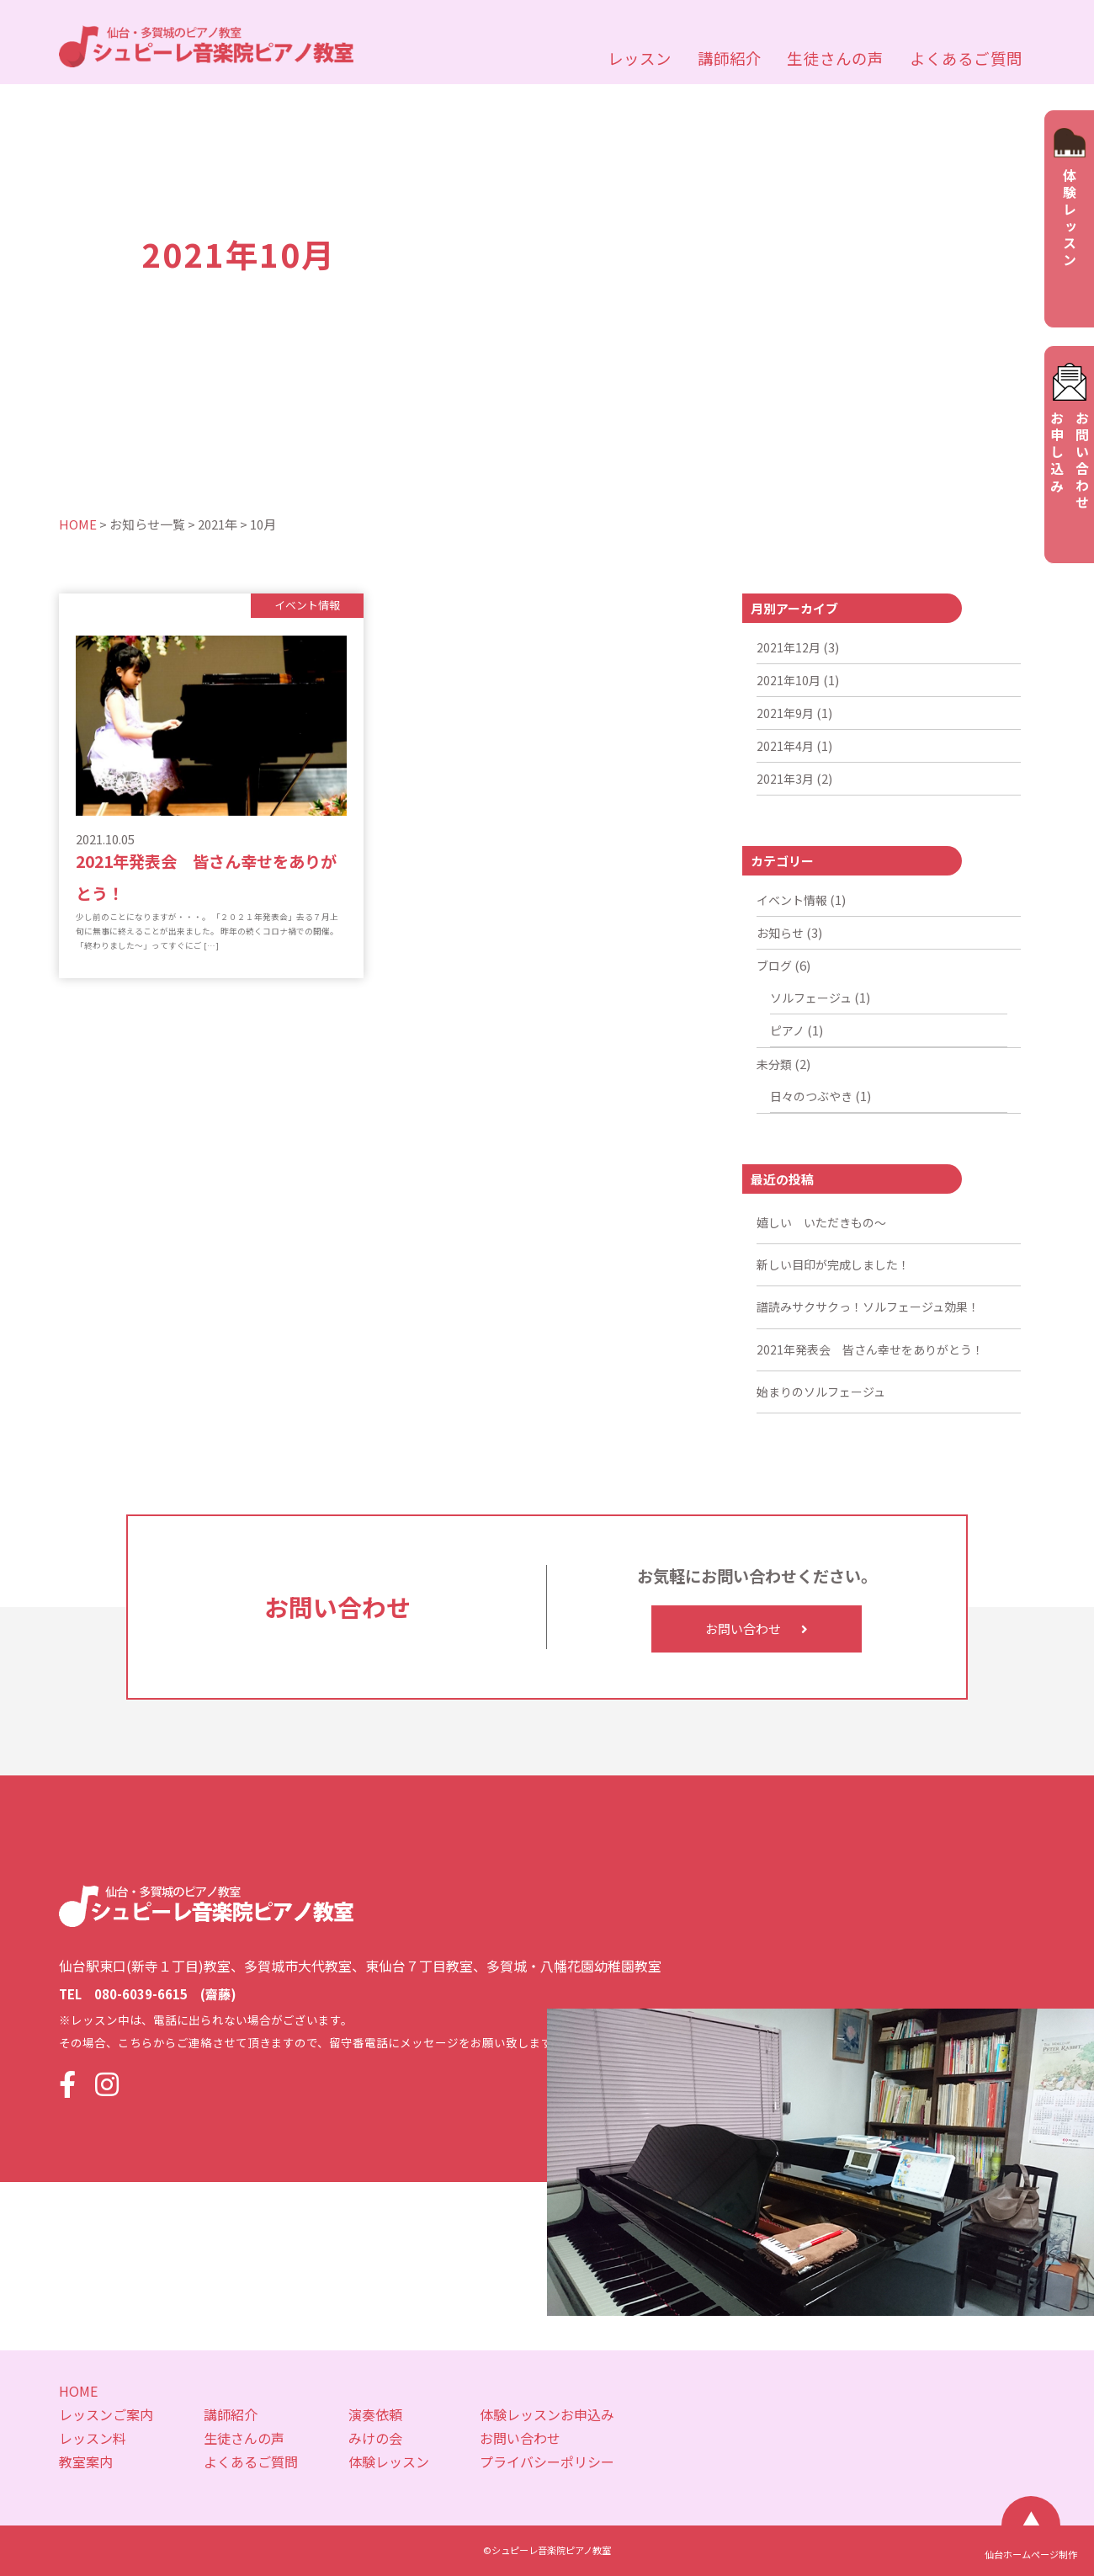  Describe the element at coordinates (785, 778) in the screenshot. I see `2021年3月` at that location.